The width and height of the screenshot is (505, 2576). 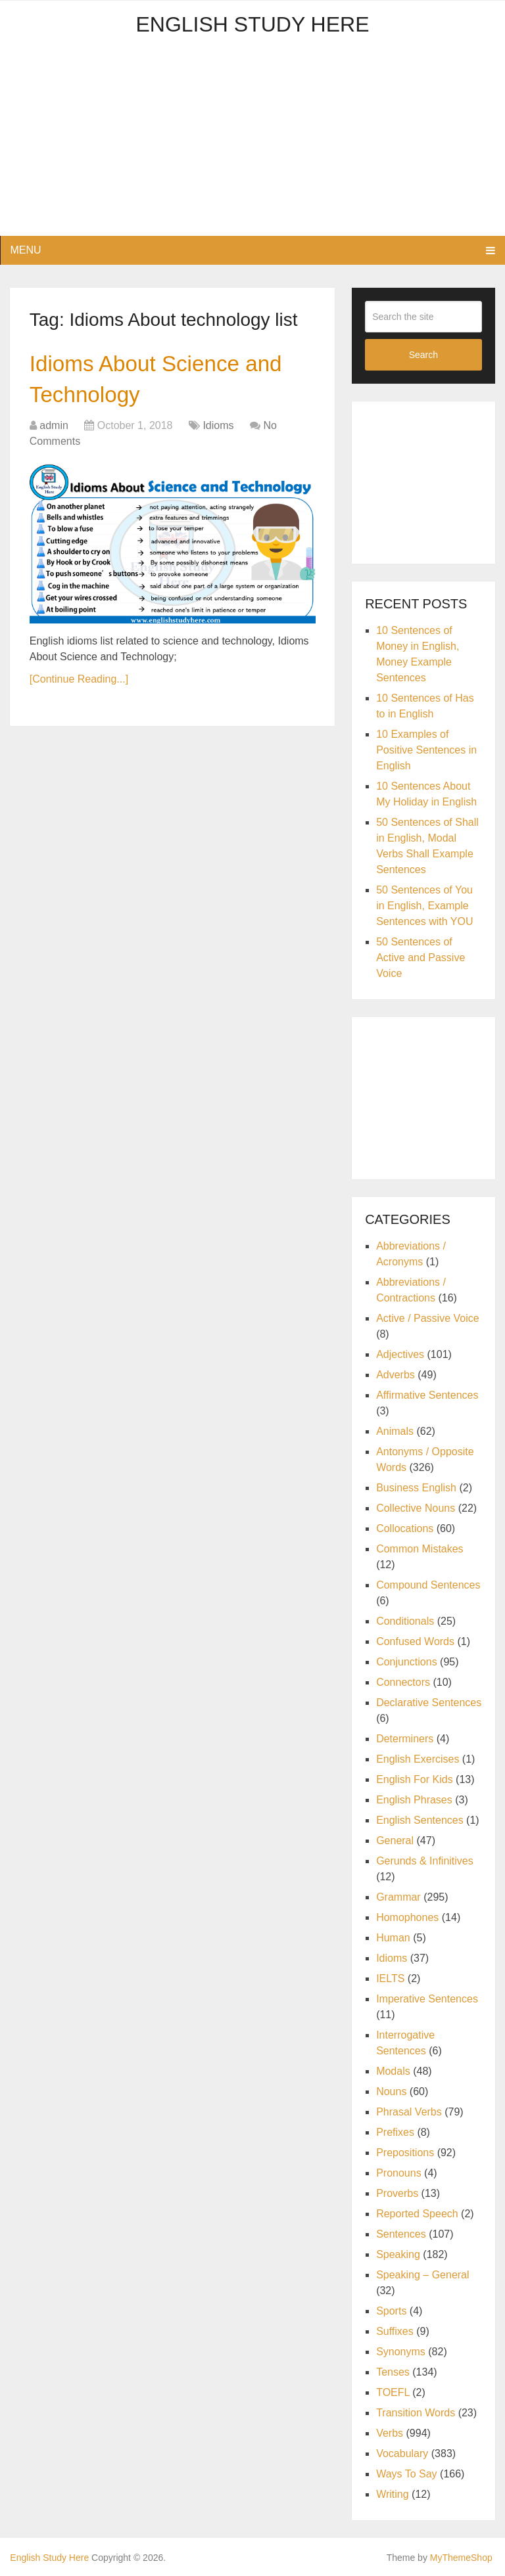 What do you see at coordinates (409, 2111) in the screenshot?
I see `Phrasal Verbs` at bounding box center [409, 2111].